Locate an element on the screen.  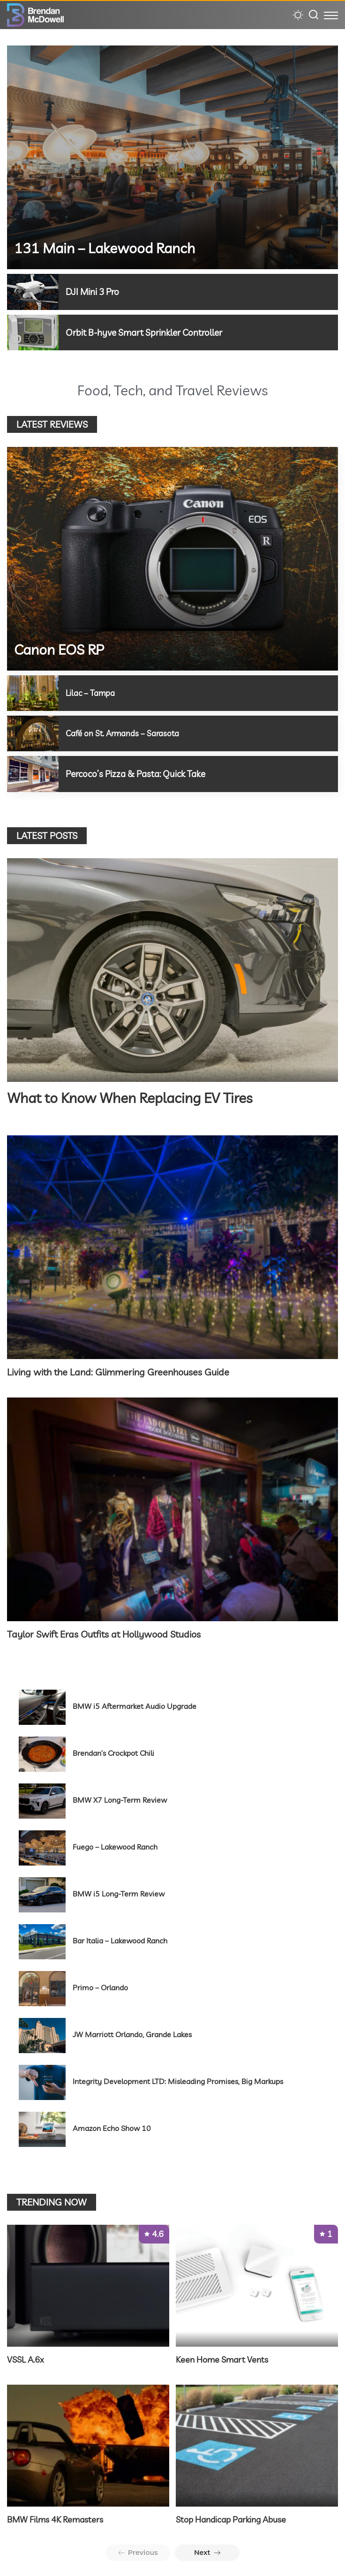
Taylor Swift Eras Outfits at Hollywood Studios is located at coordinates (104, 1633).